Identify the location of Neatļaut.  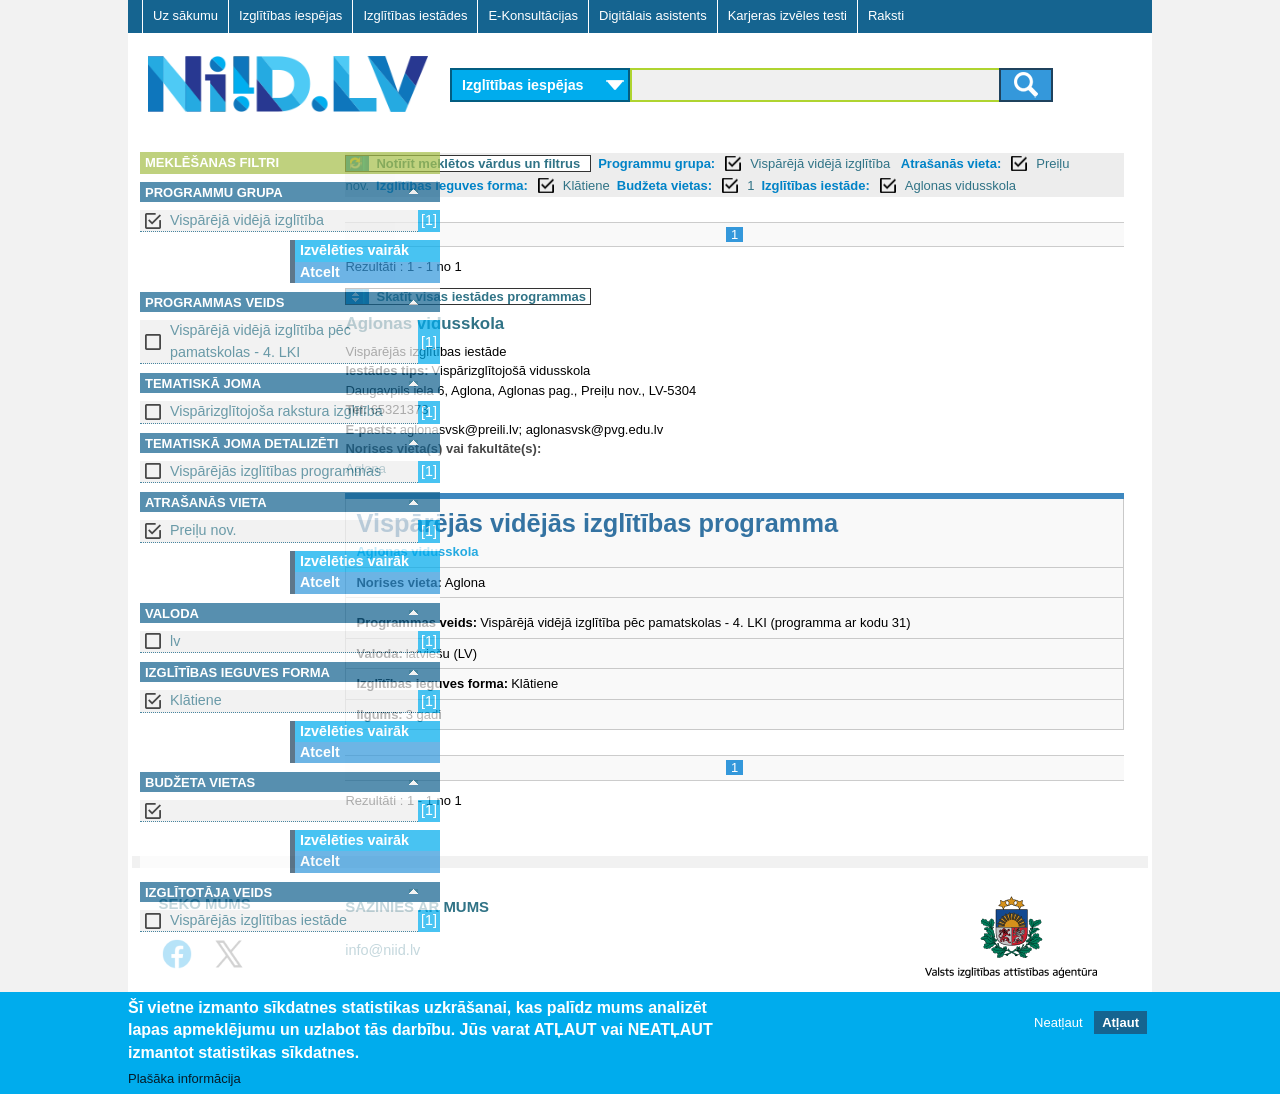
(1058, 1022).